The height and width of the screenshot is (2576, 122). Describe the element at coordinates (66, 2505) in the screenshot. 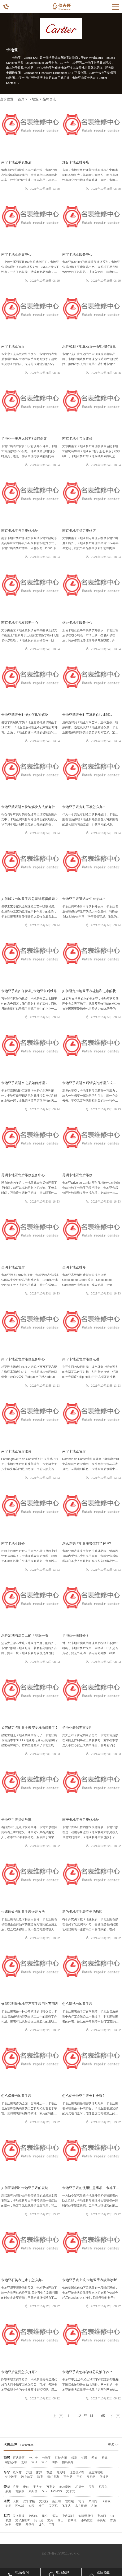

I see `飞亚达` at that location.